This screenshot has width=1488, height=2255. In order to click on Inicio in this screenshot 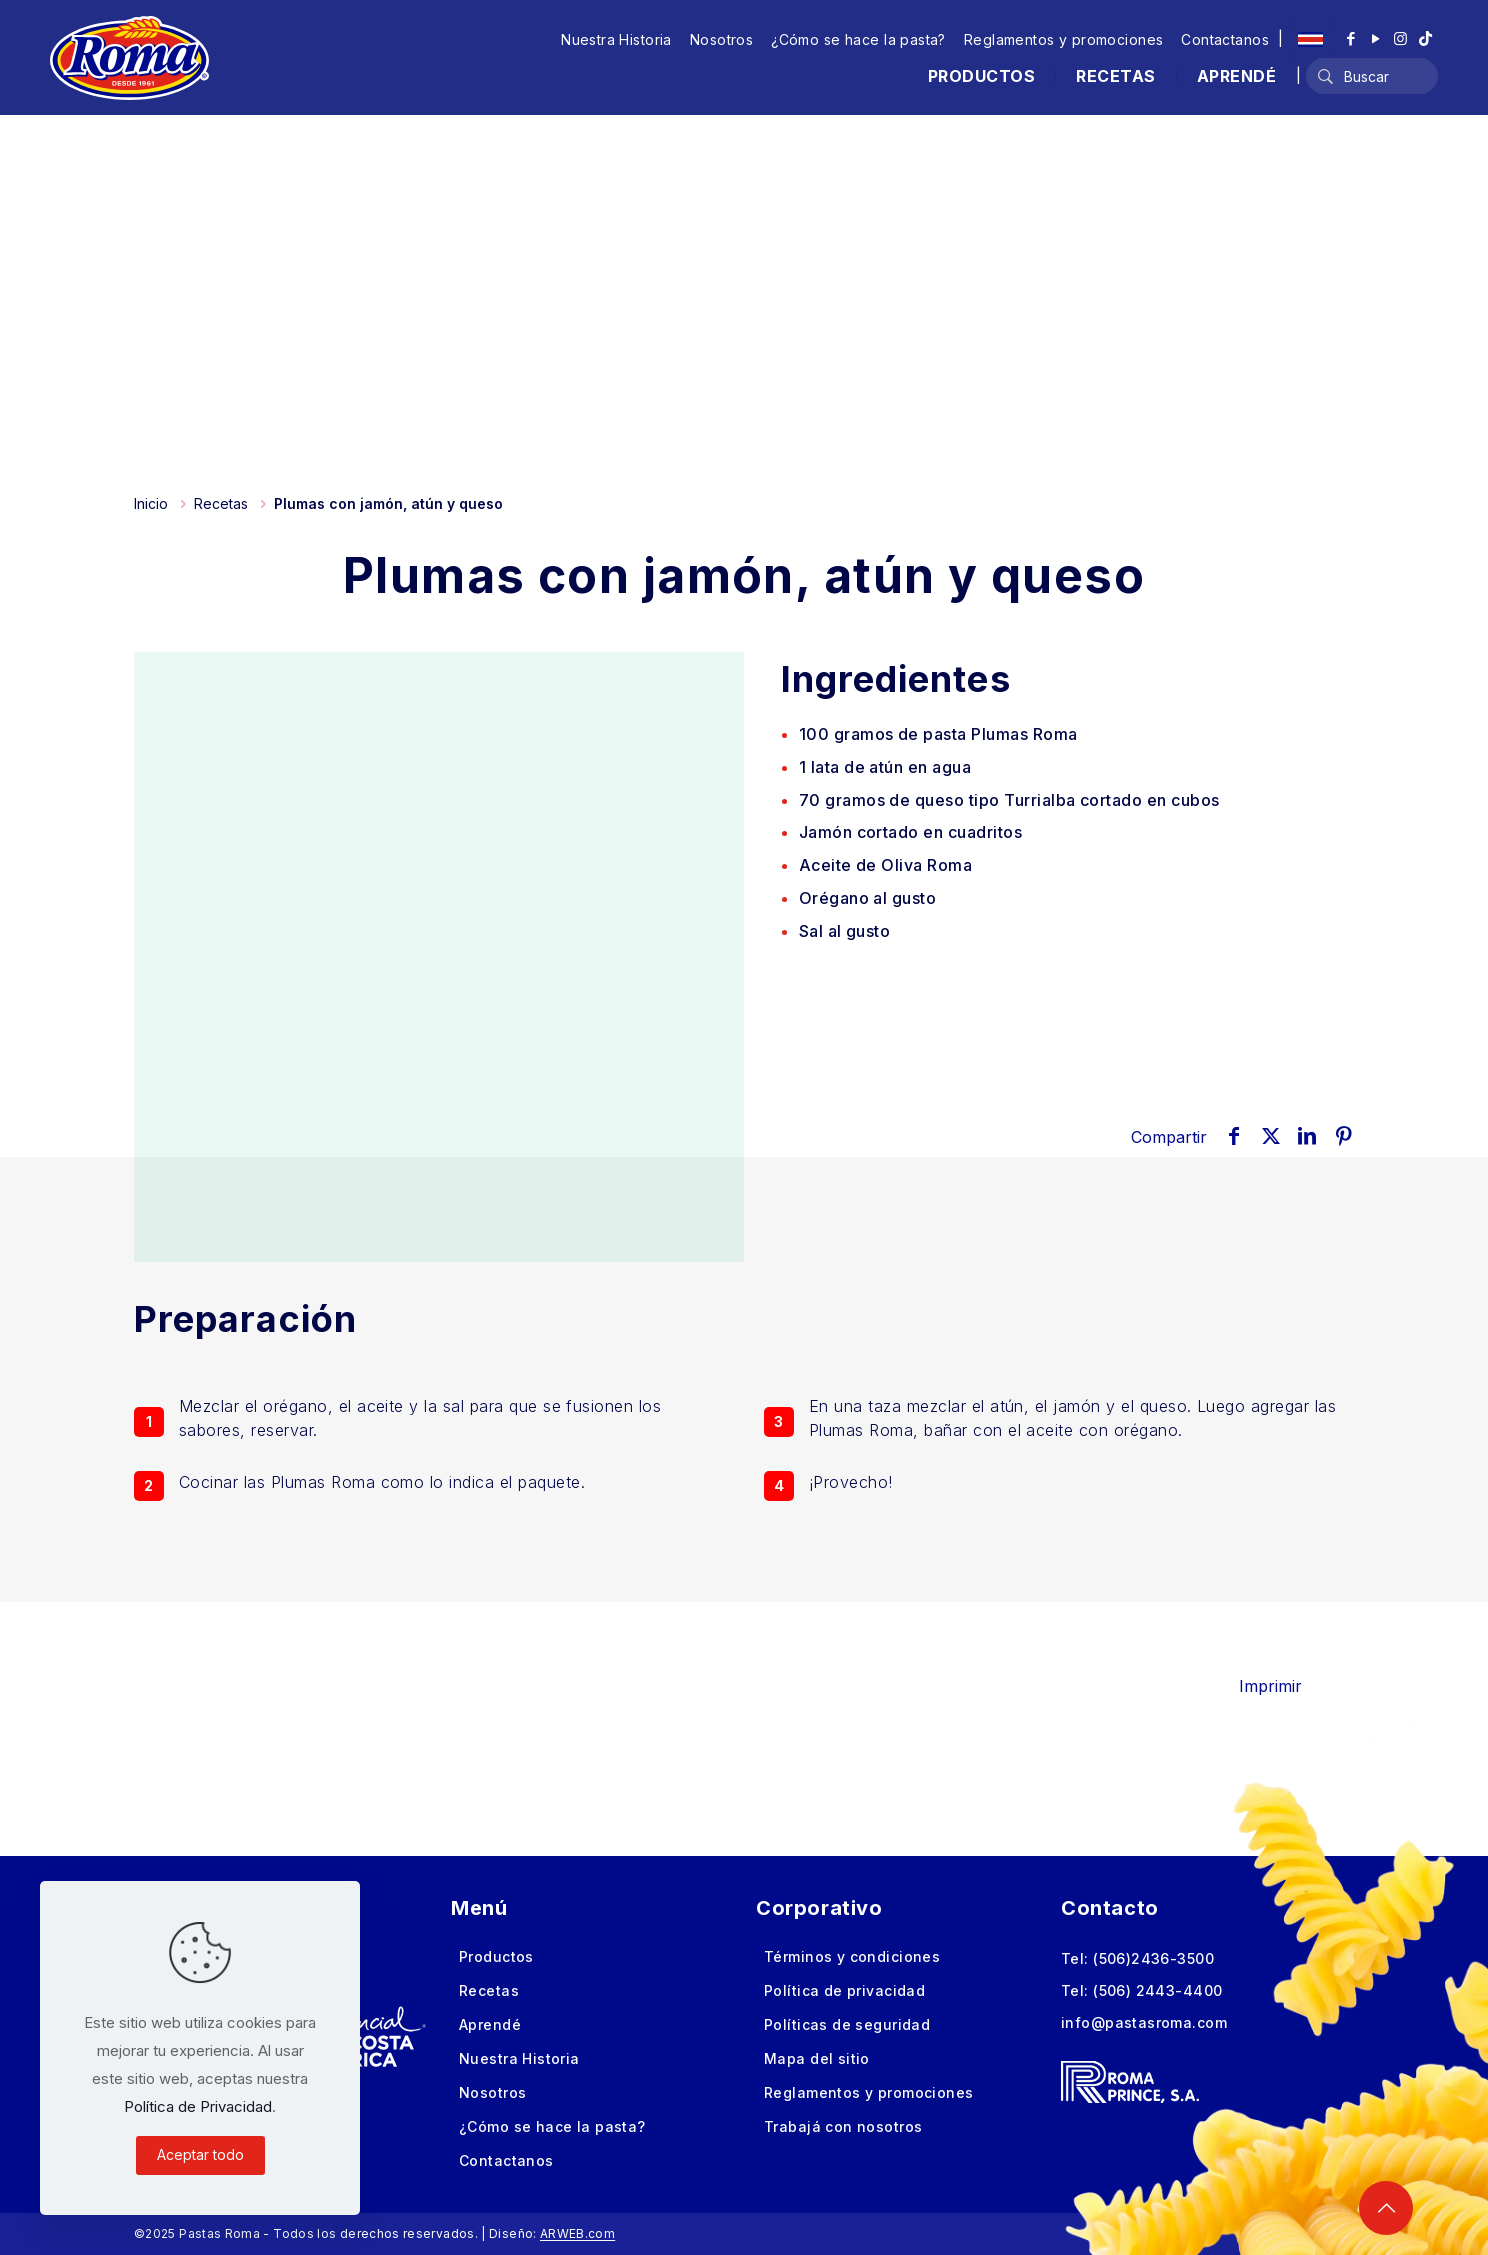, I will do `click(151, 503)`.